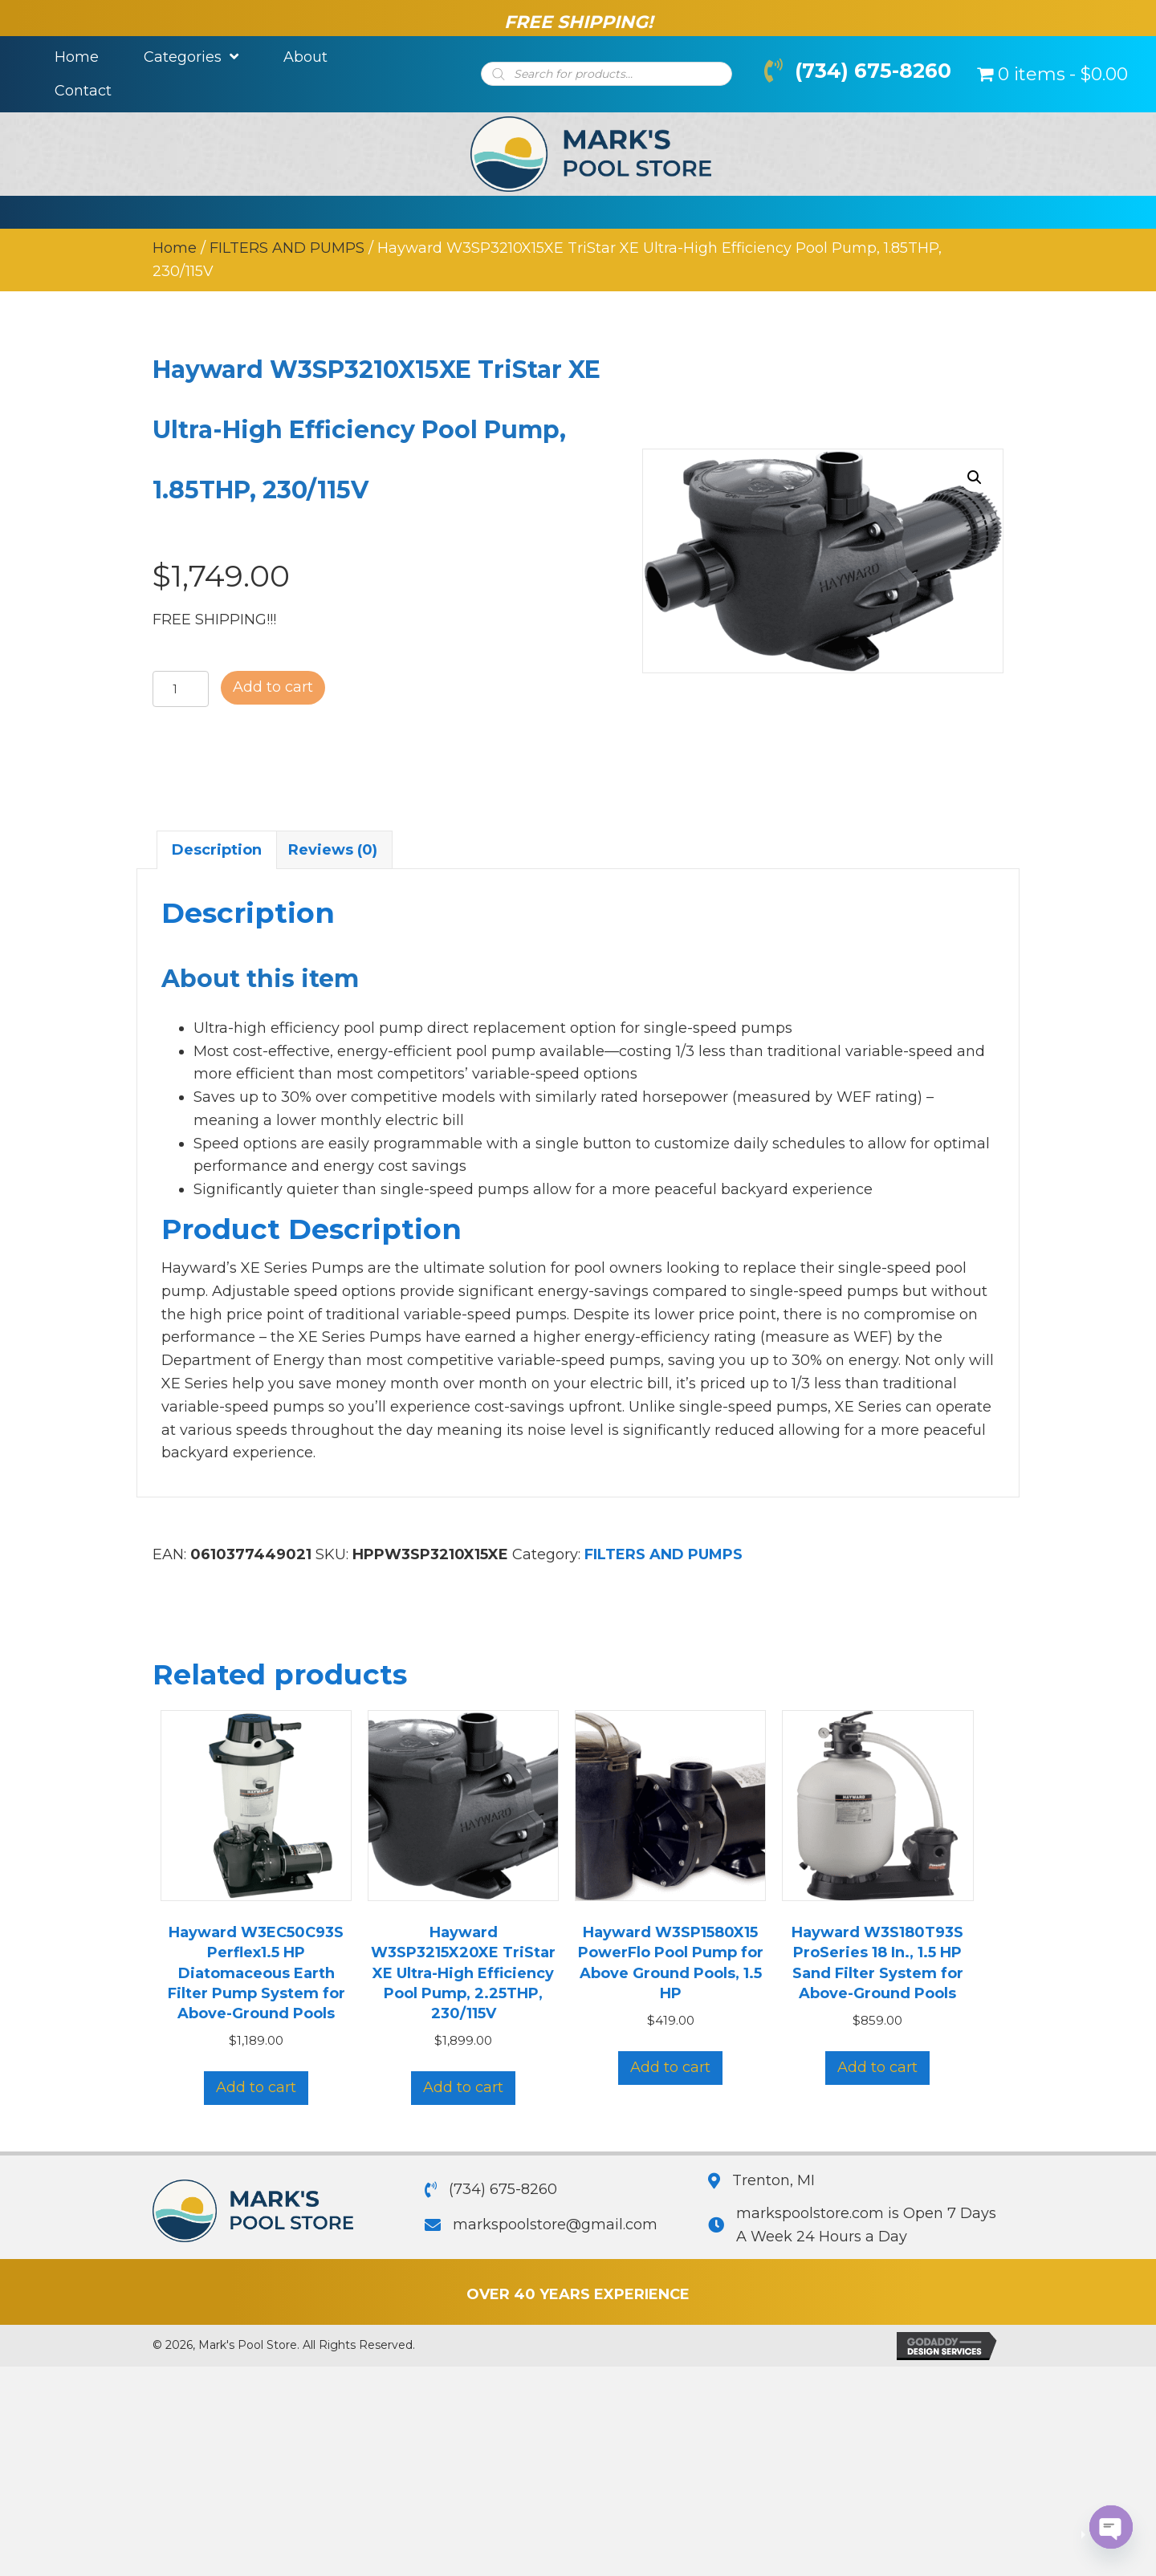 This screenshot has width=1156, height=2576. I want to click on Add to cart, so click(273, 688).